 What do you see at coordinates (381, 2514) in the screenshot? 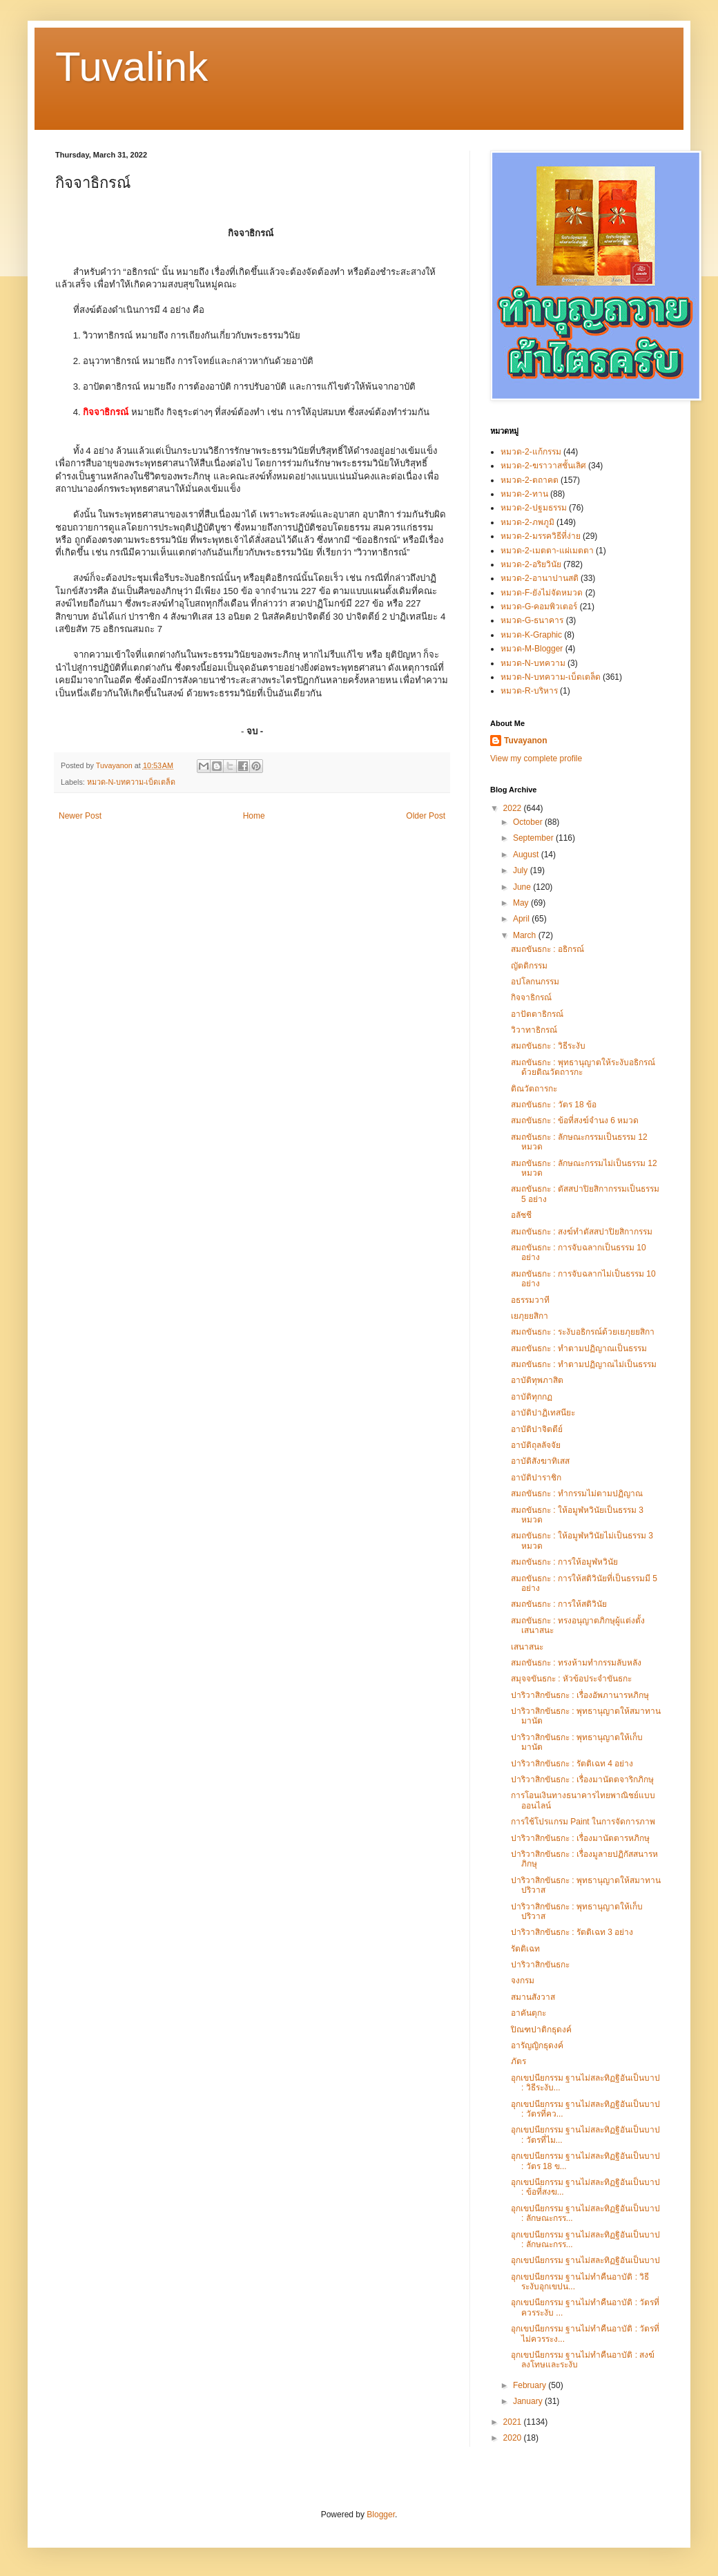
I see `Blogger` at bounding box center [381, 2514].